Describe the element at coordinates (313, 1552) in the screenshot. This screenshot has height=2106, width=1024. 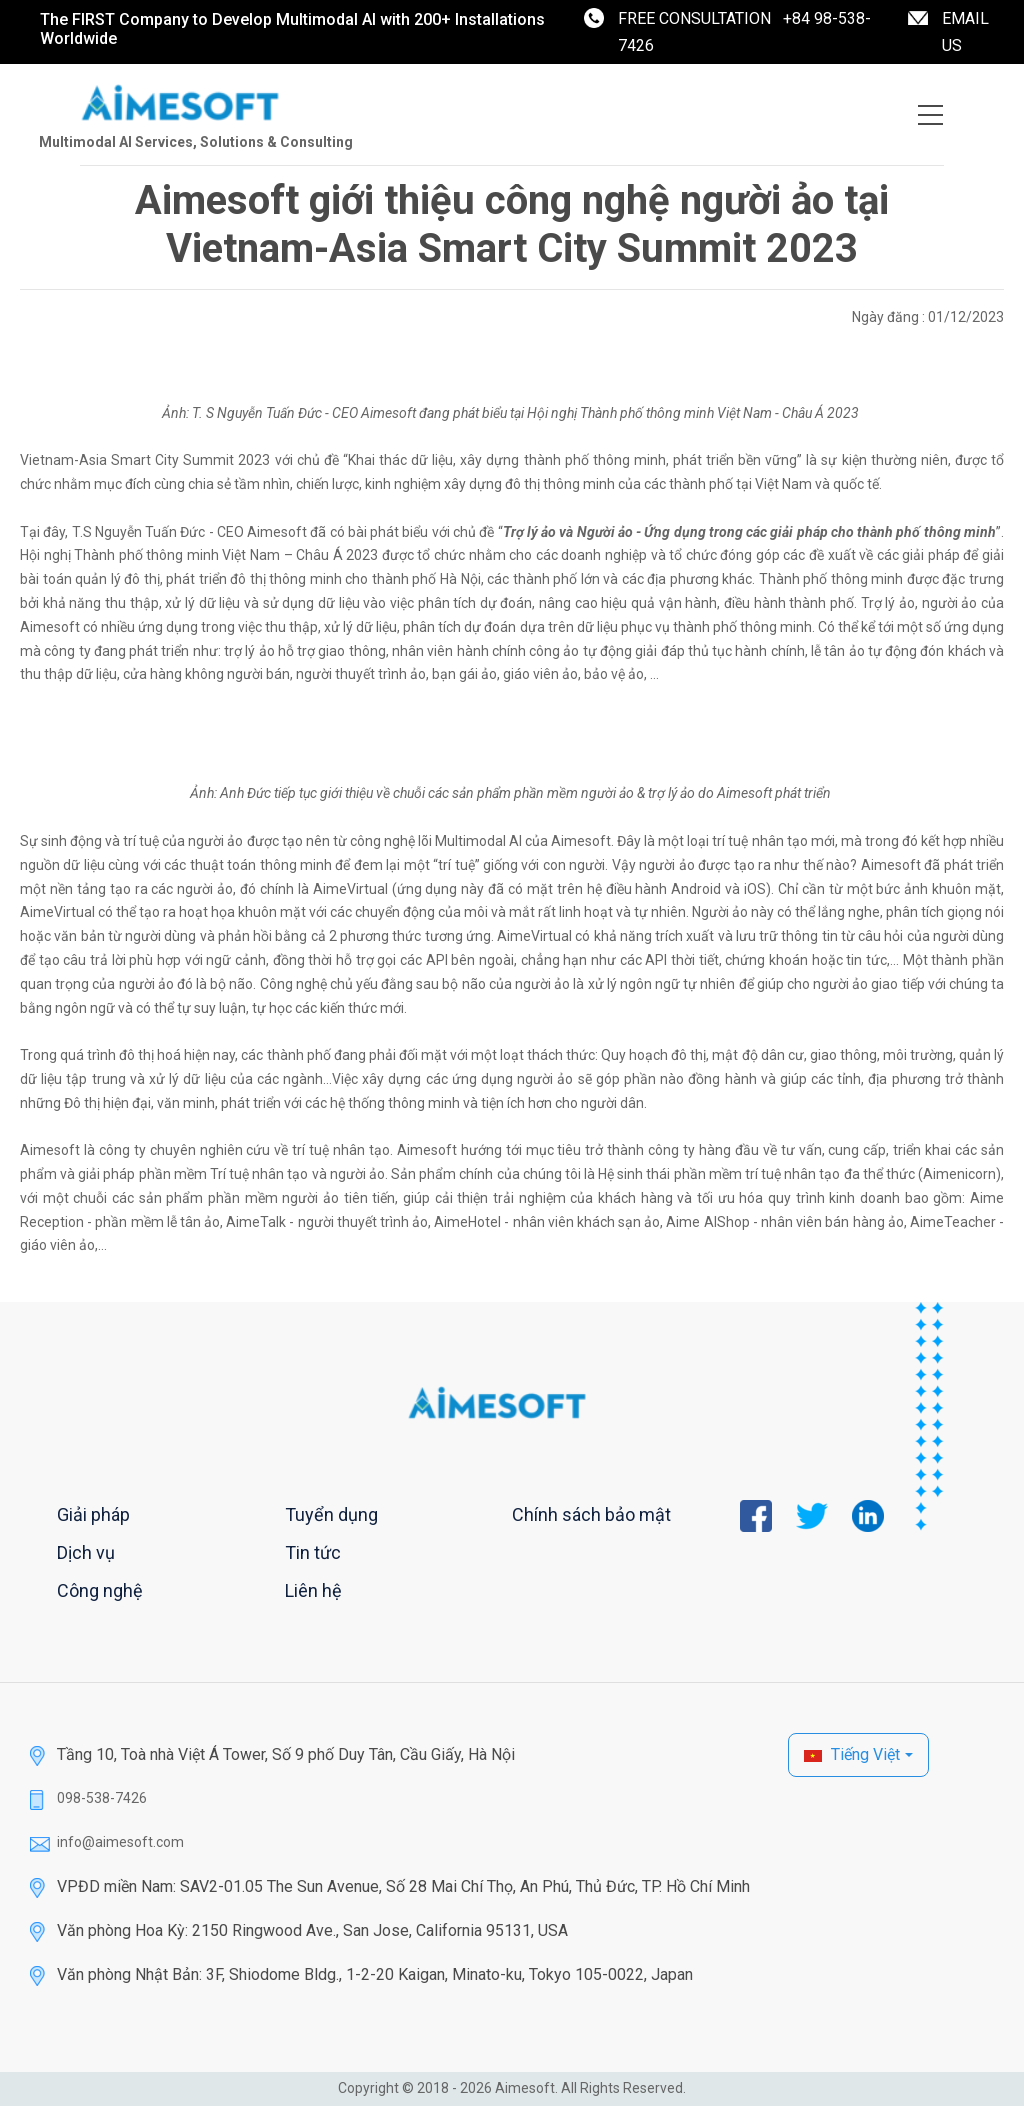
I see `Tin tức` at that location.